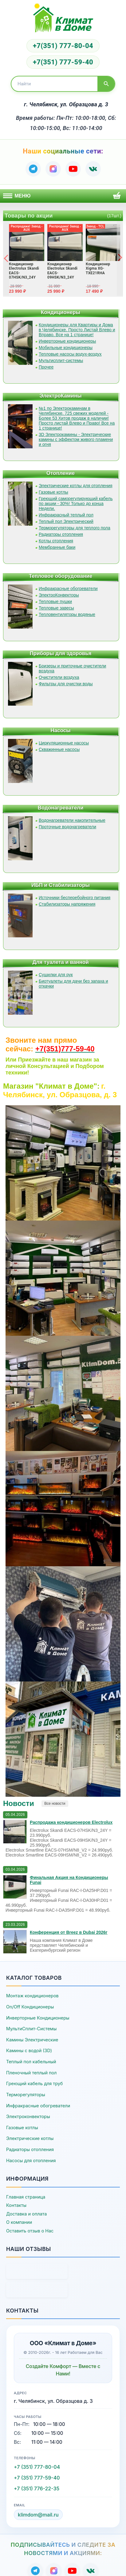 The width and height of the screenshot is (126, 2576). I want to click on (17шт.), so click(114, 215).